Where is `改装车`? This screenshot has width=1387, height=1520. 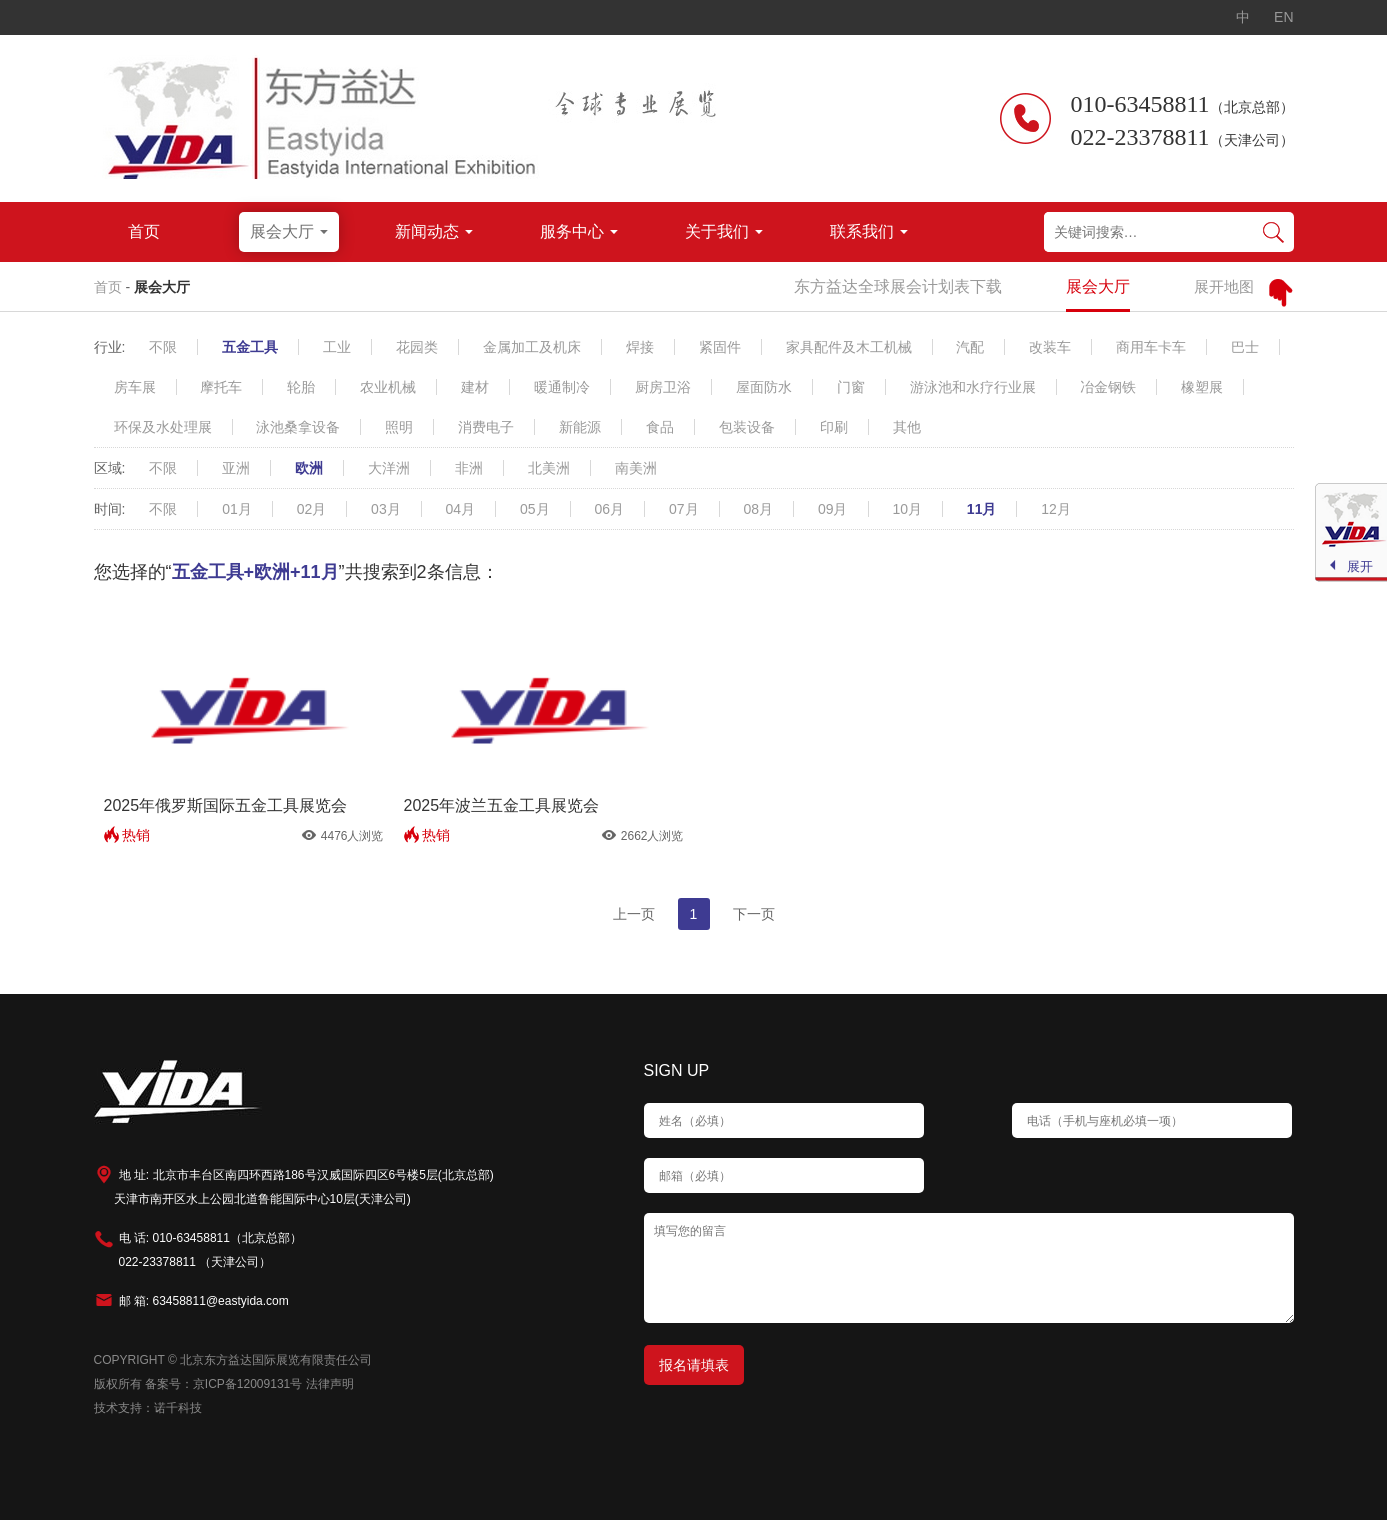 改装车 is located at coordinates (1050, 347).